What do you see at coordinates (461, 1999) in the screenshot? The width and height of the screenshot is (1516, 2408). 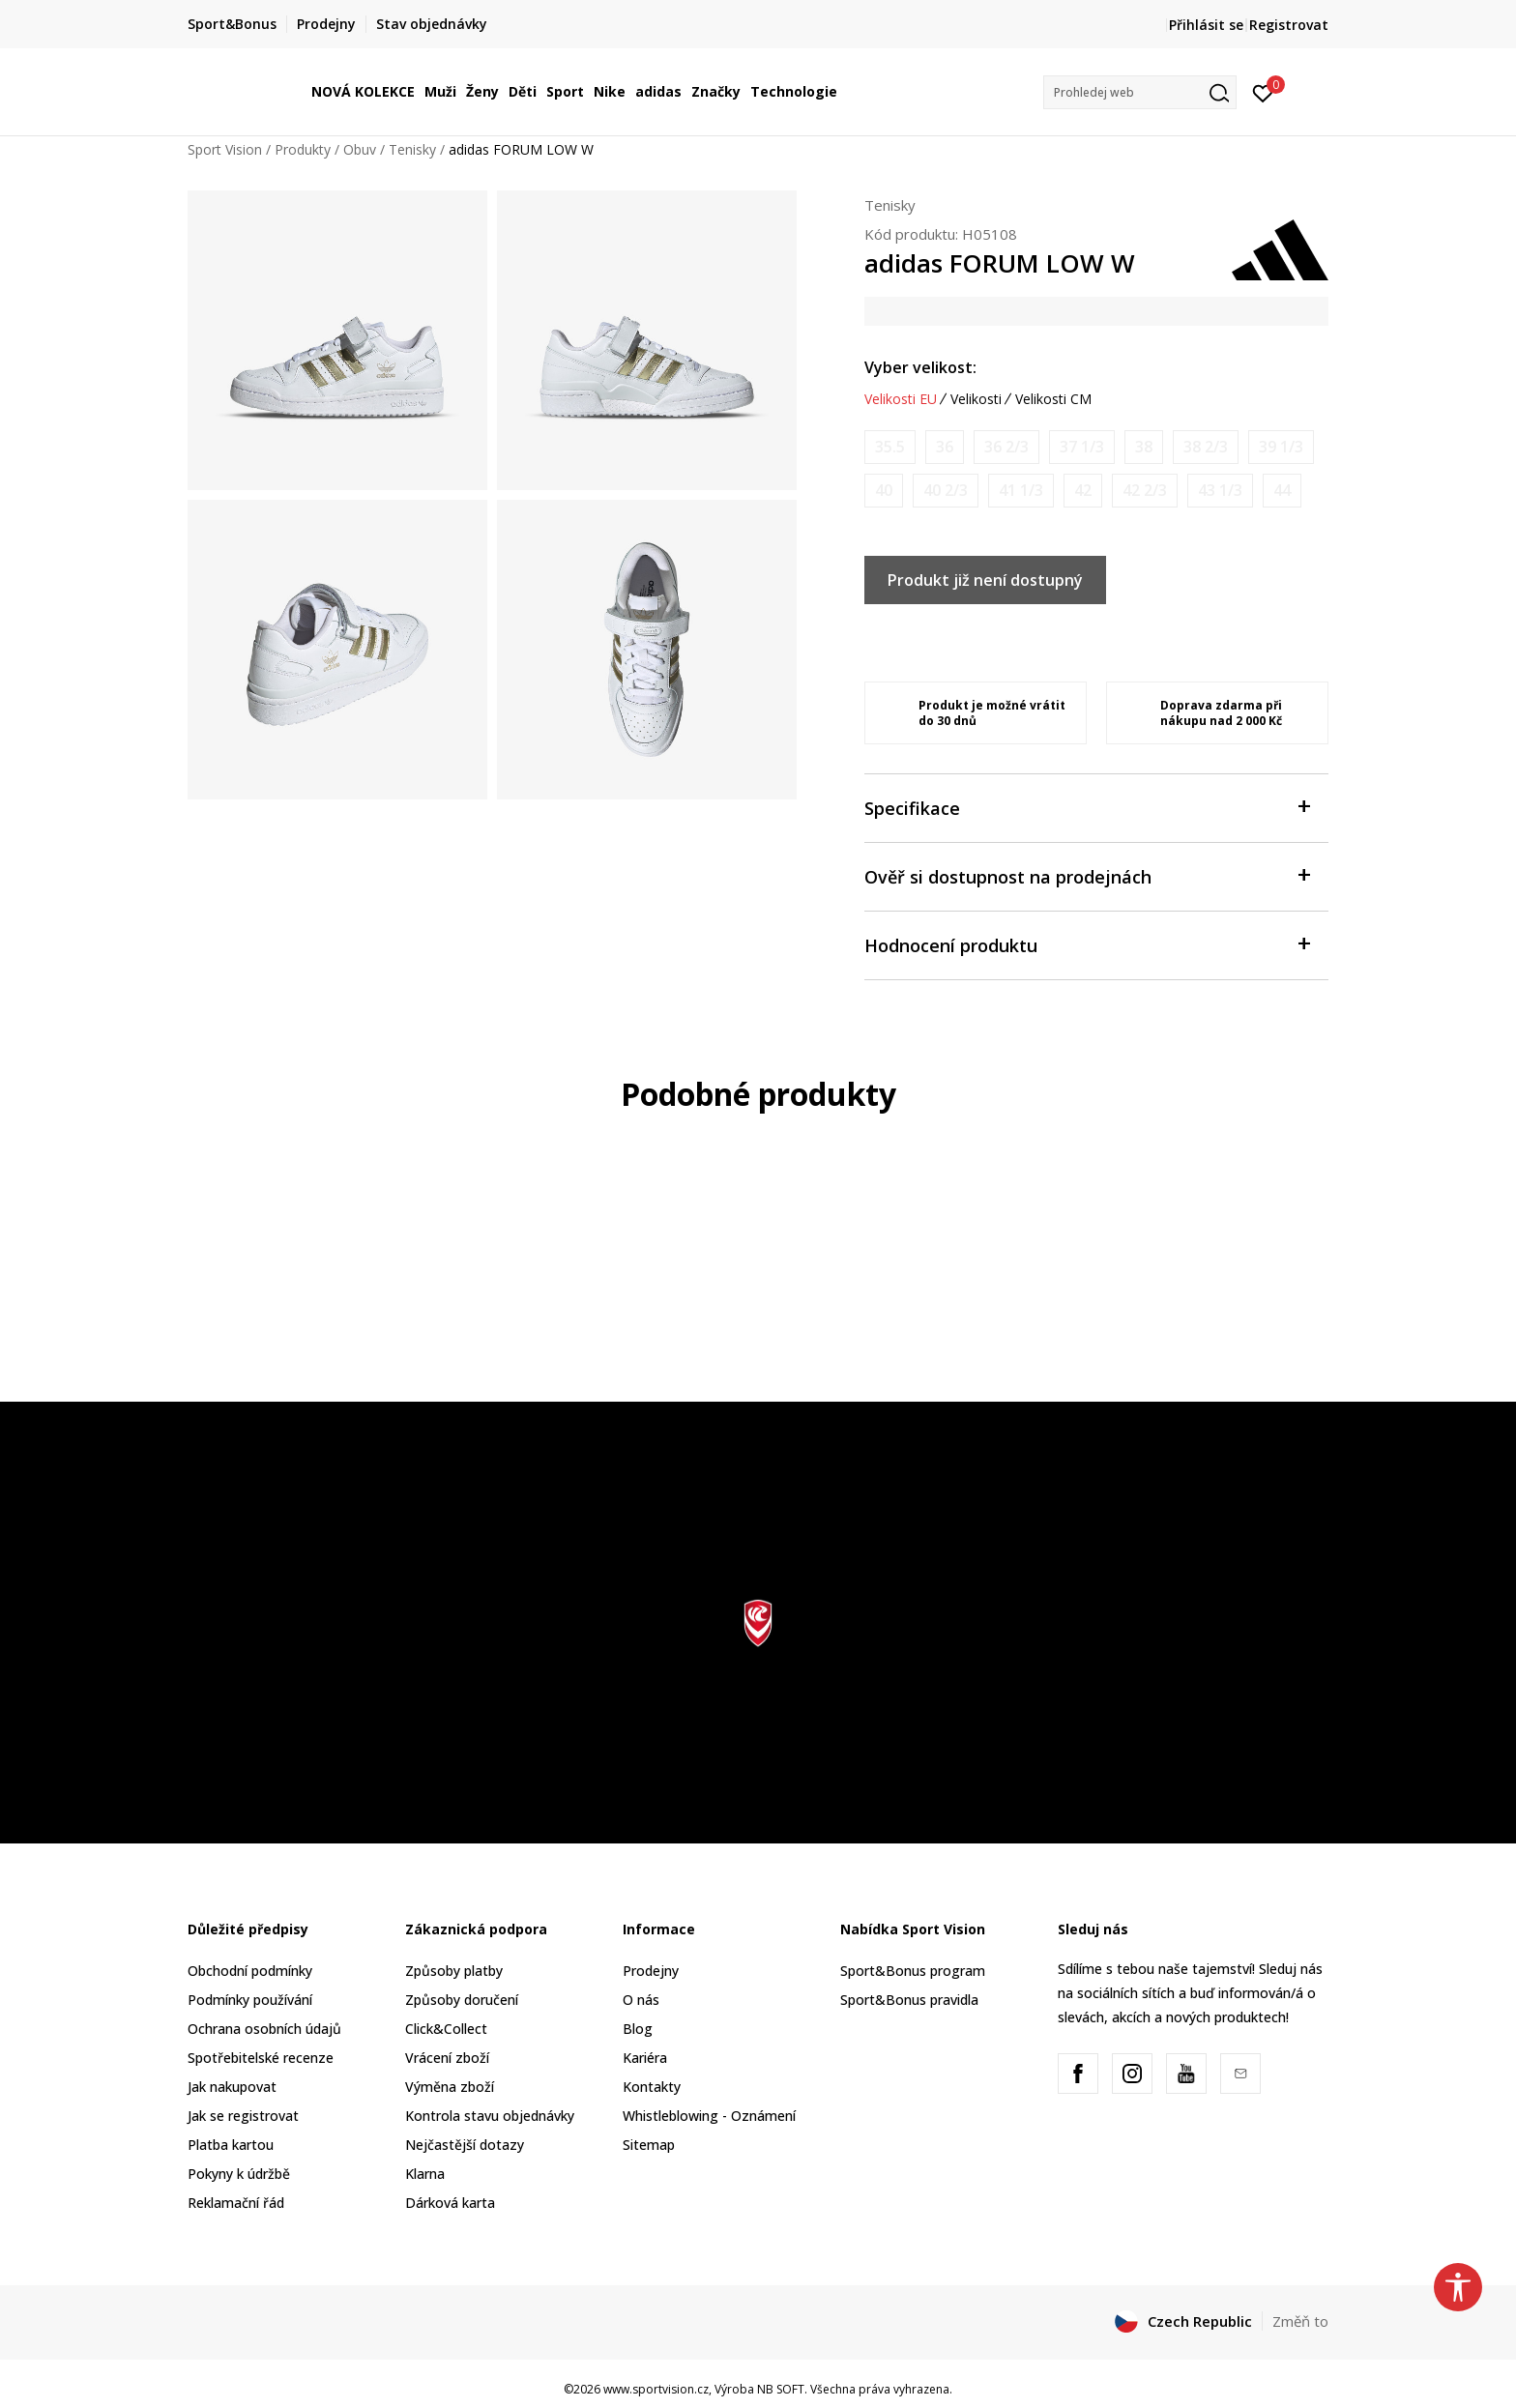 I see `Způsoby doručení` at bounding box center [461, 1999].